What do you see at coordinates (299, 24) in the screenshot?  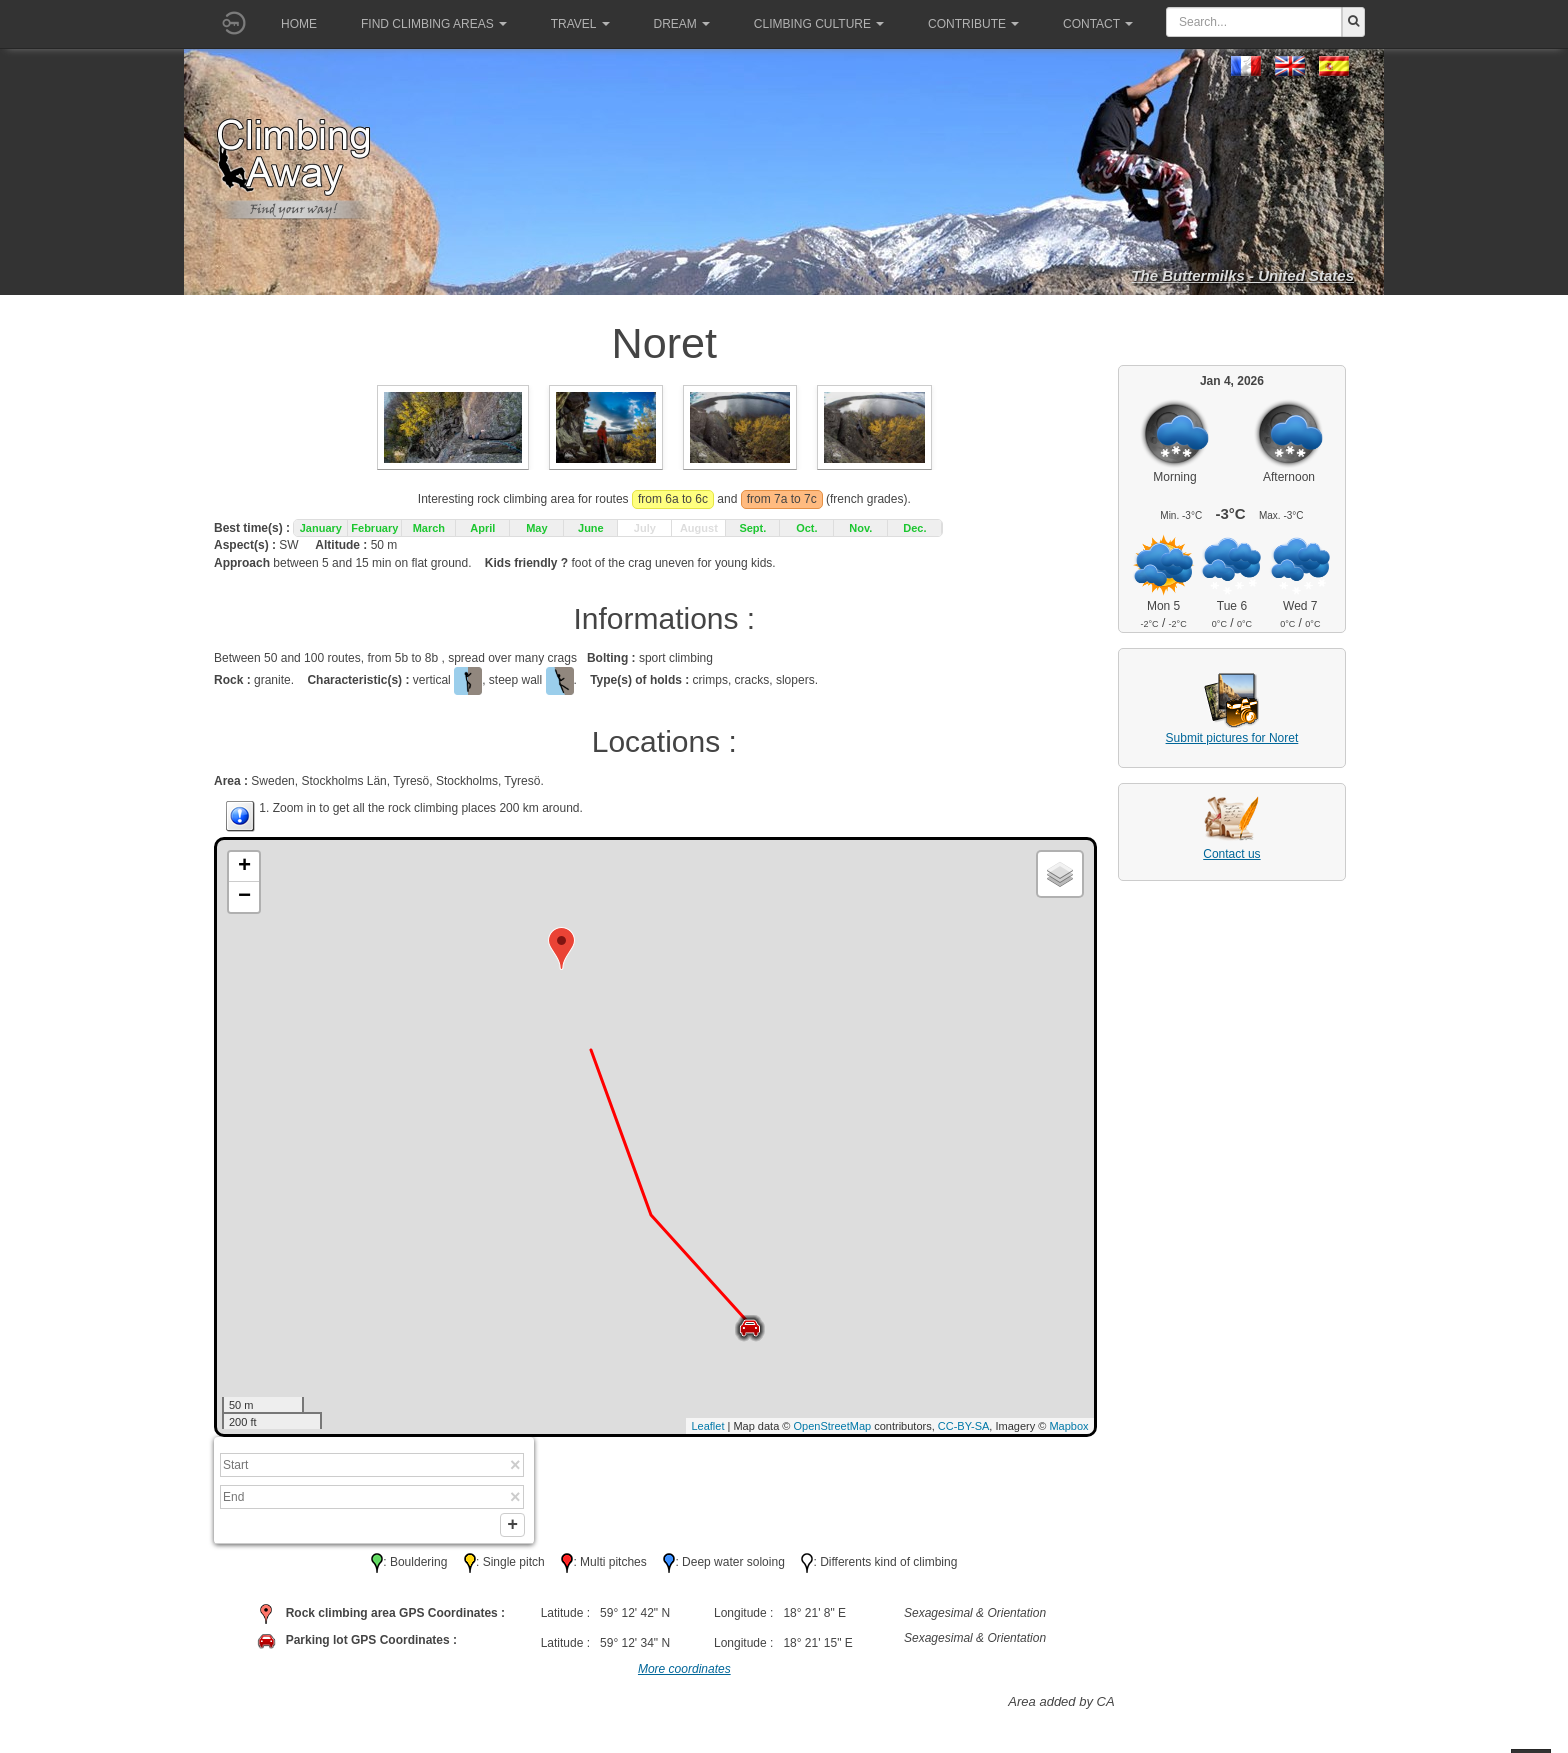 I see `Home` at bounding box center [299, 24].